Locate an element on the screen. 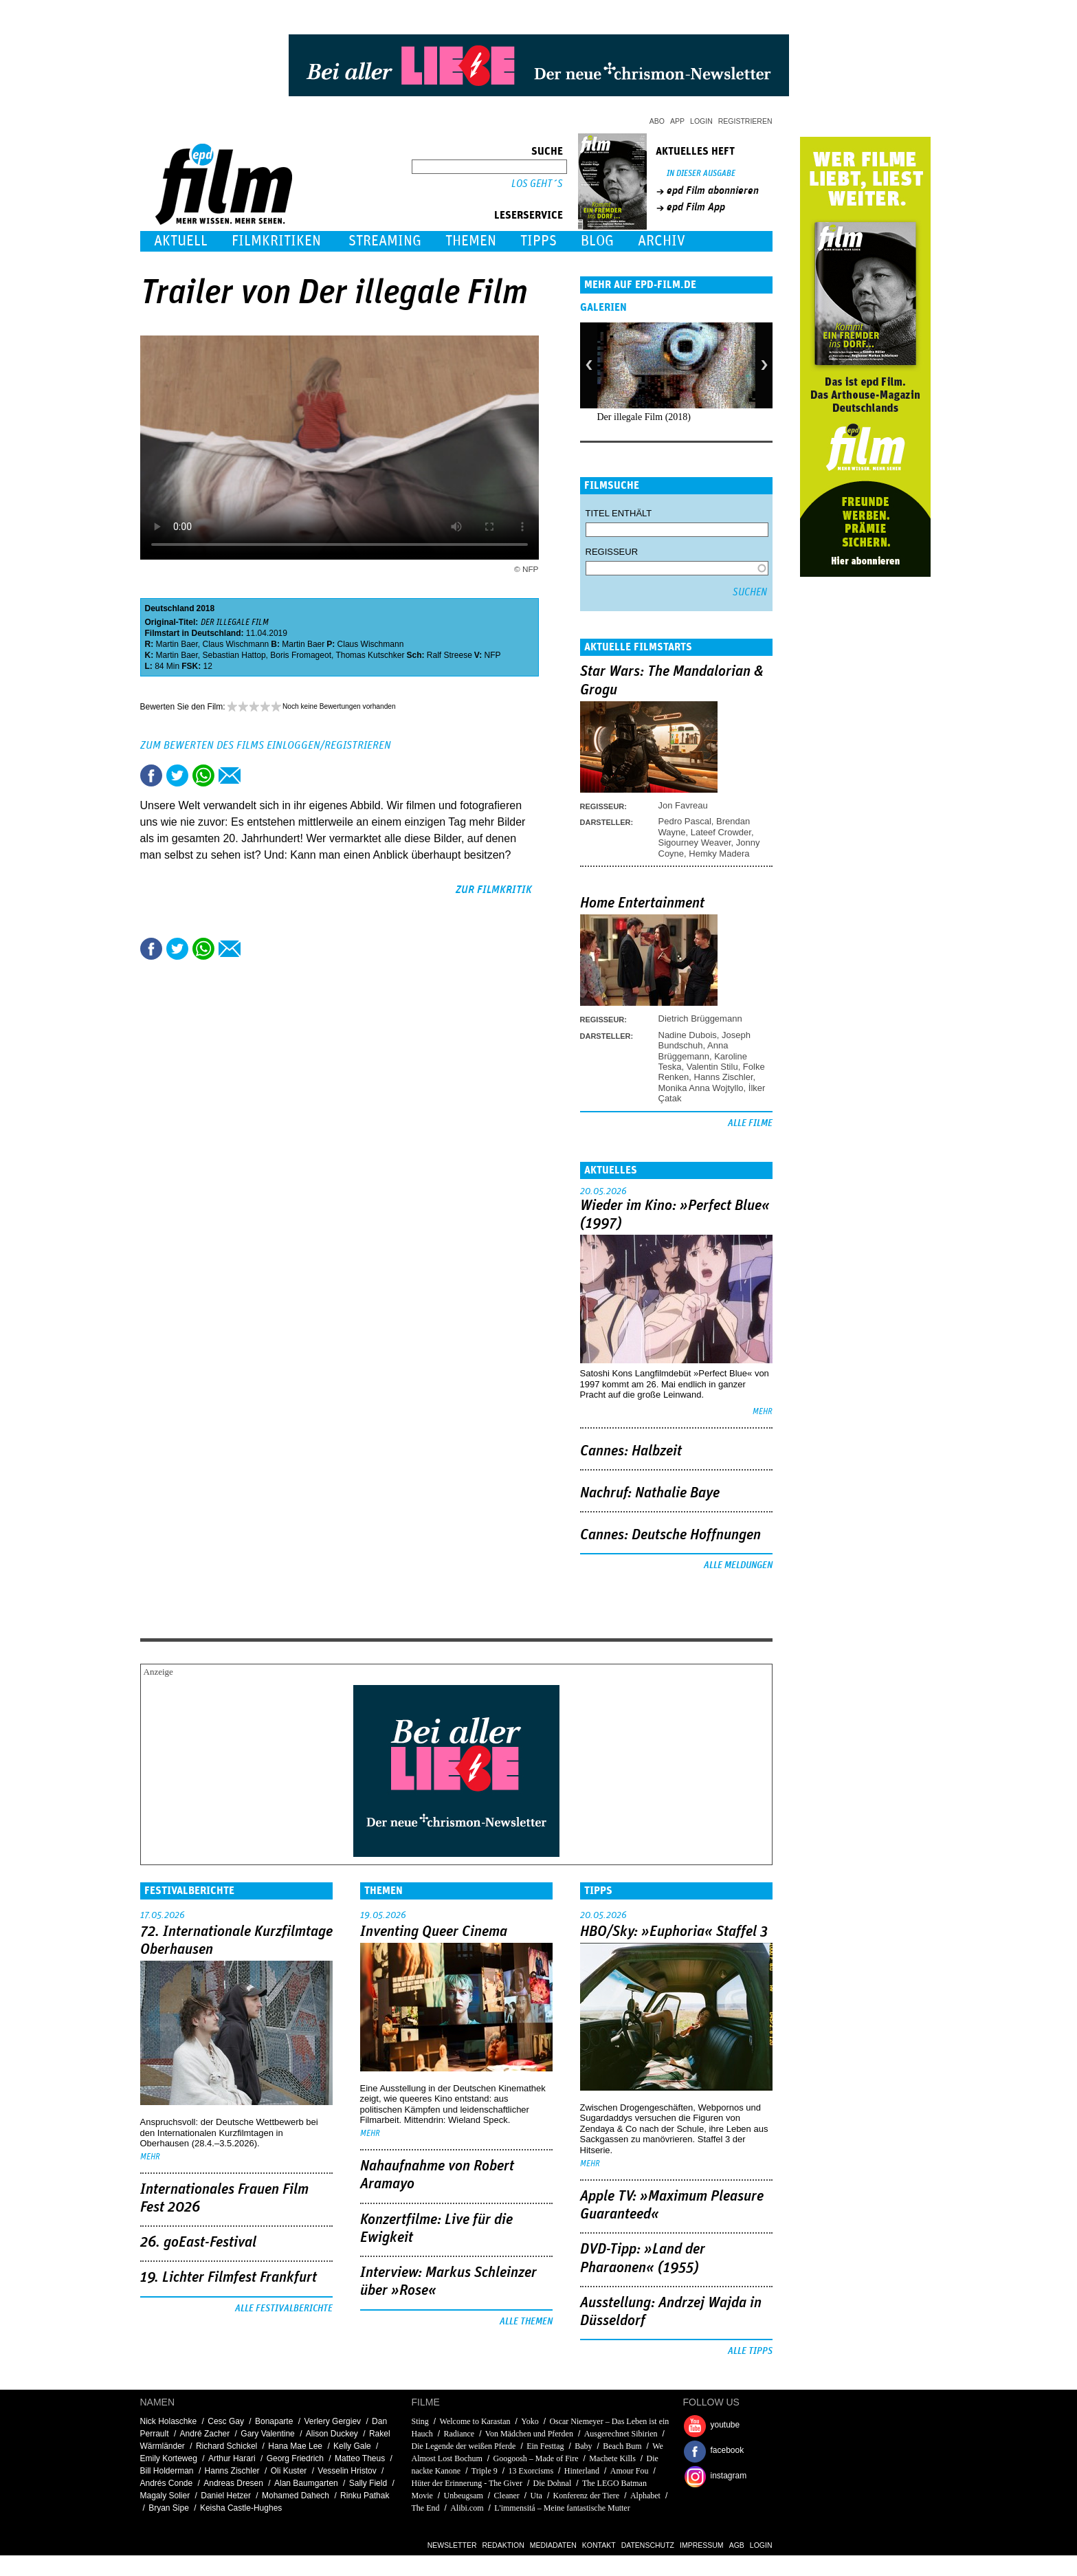 Image resolution: width=1077 pixels, height=2576 pixels. Die Legende der weißen Pferde is located at coordinates (464, 2446).